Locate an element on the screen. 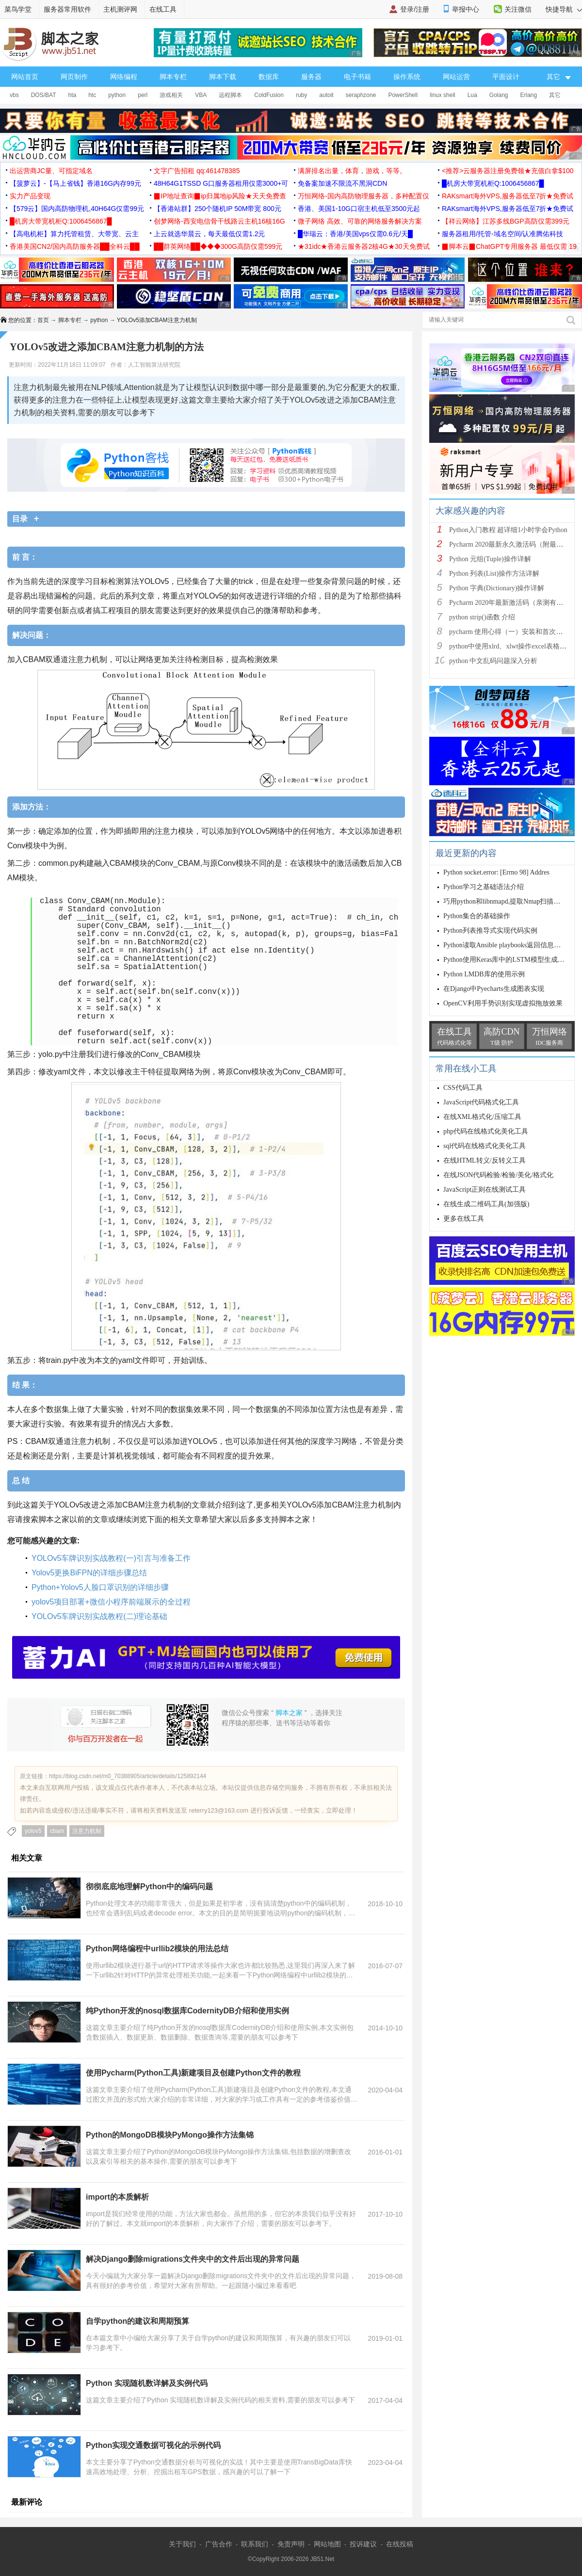 The height and width of the screenshot is (2576, 582). 联系我们 is located at coordinates (254, 2544).